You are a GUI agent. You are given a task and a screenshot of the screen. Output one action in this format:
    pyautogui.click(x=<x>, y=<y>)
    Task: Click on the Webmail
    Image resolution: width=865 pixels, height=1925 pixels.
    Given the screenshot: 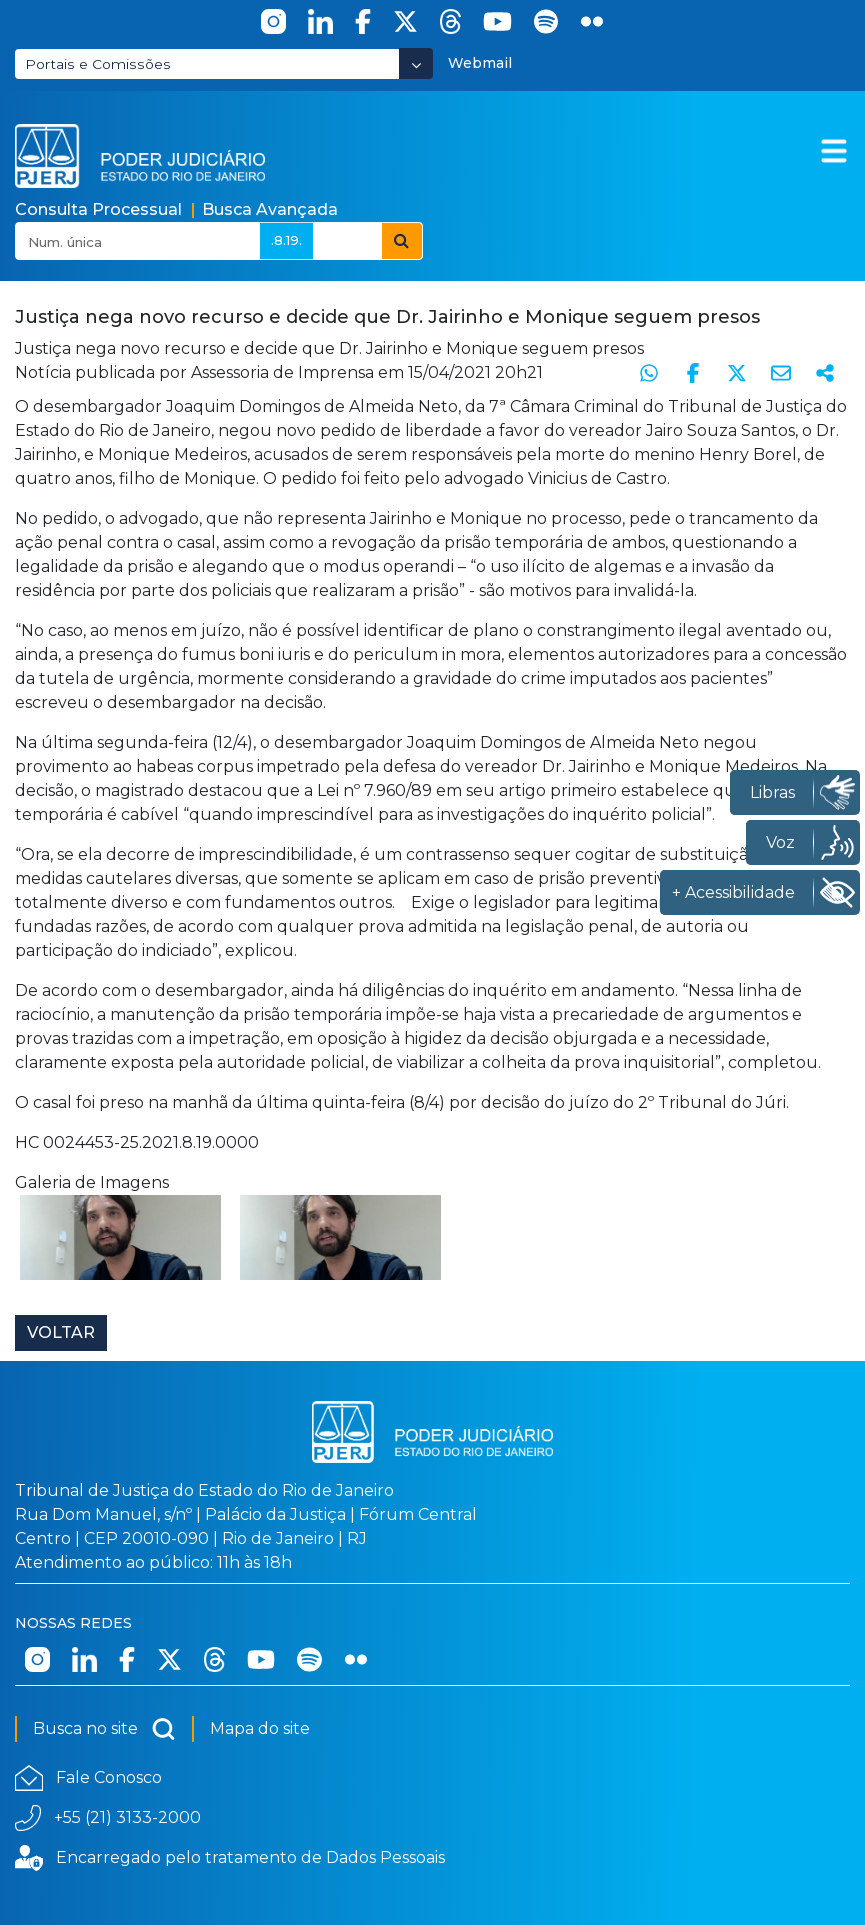 What is the action you would take?
    pyautogui.click(x=480, y=63)
    